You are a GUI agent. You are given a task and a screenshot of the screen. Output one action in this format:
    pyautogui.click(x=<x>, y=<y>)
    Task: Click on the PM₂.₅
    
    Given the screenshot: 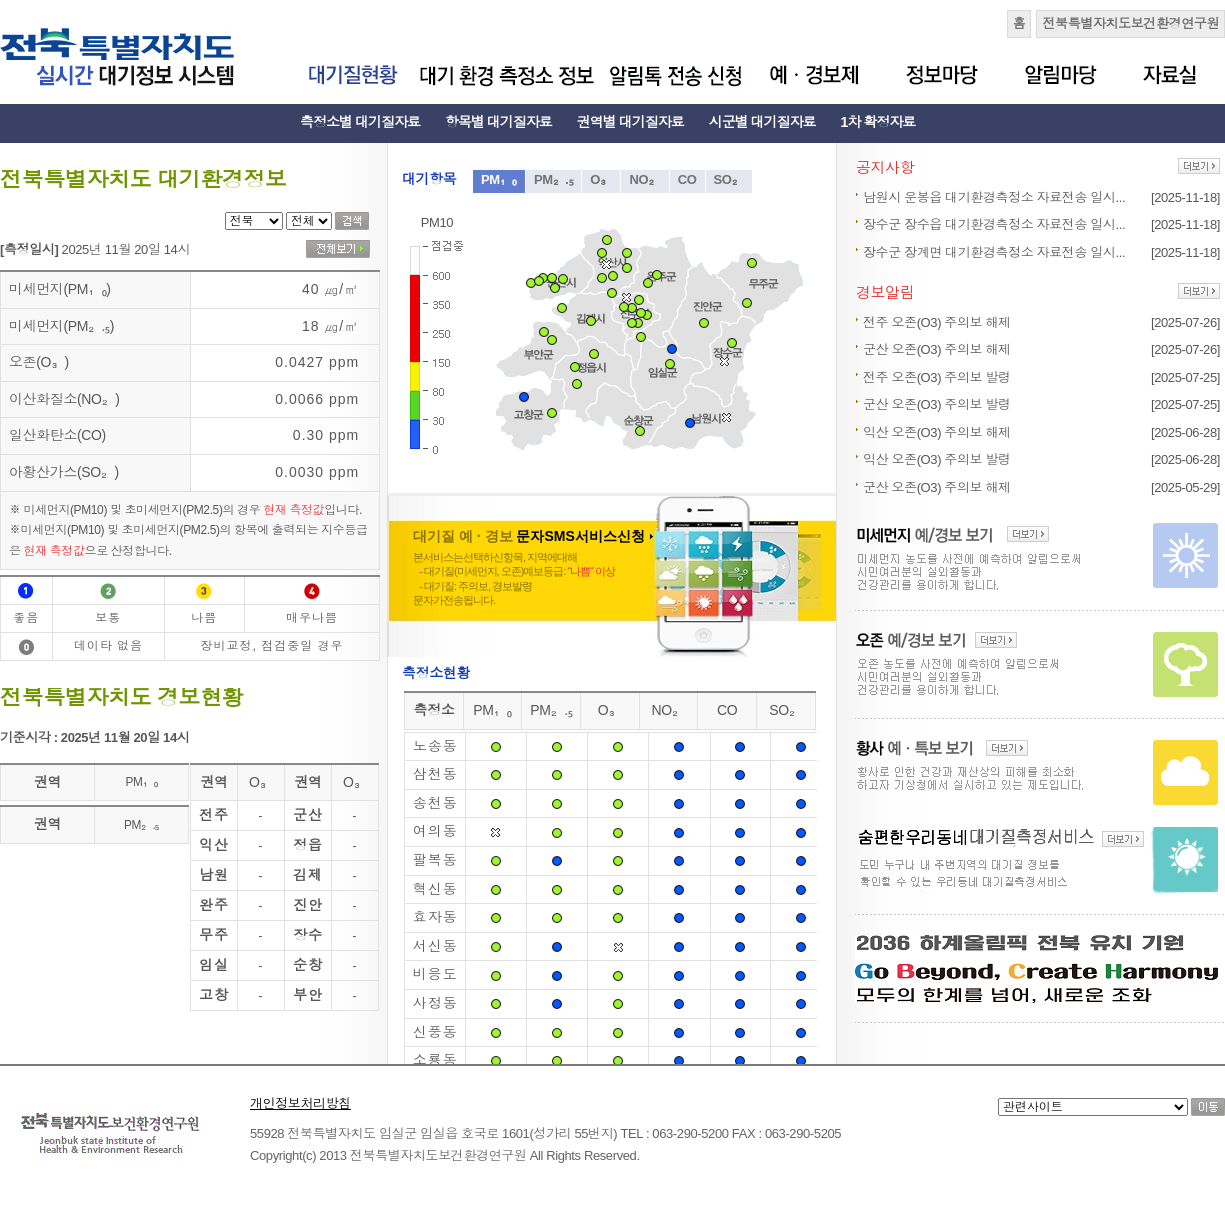 What is the action you would take?
    pyautogui.click(x=553, y=179)
    